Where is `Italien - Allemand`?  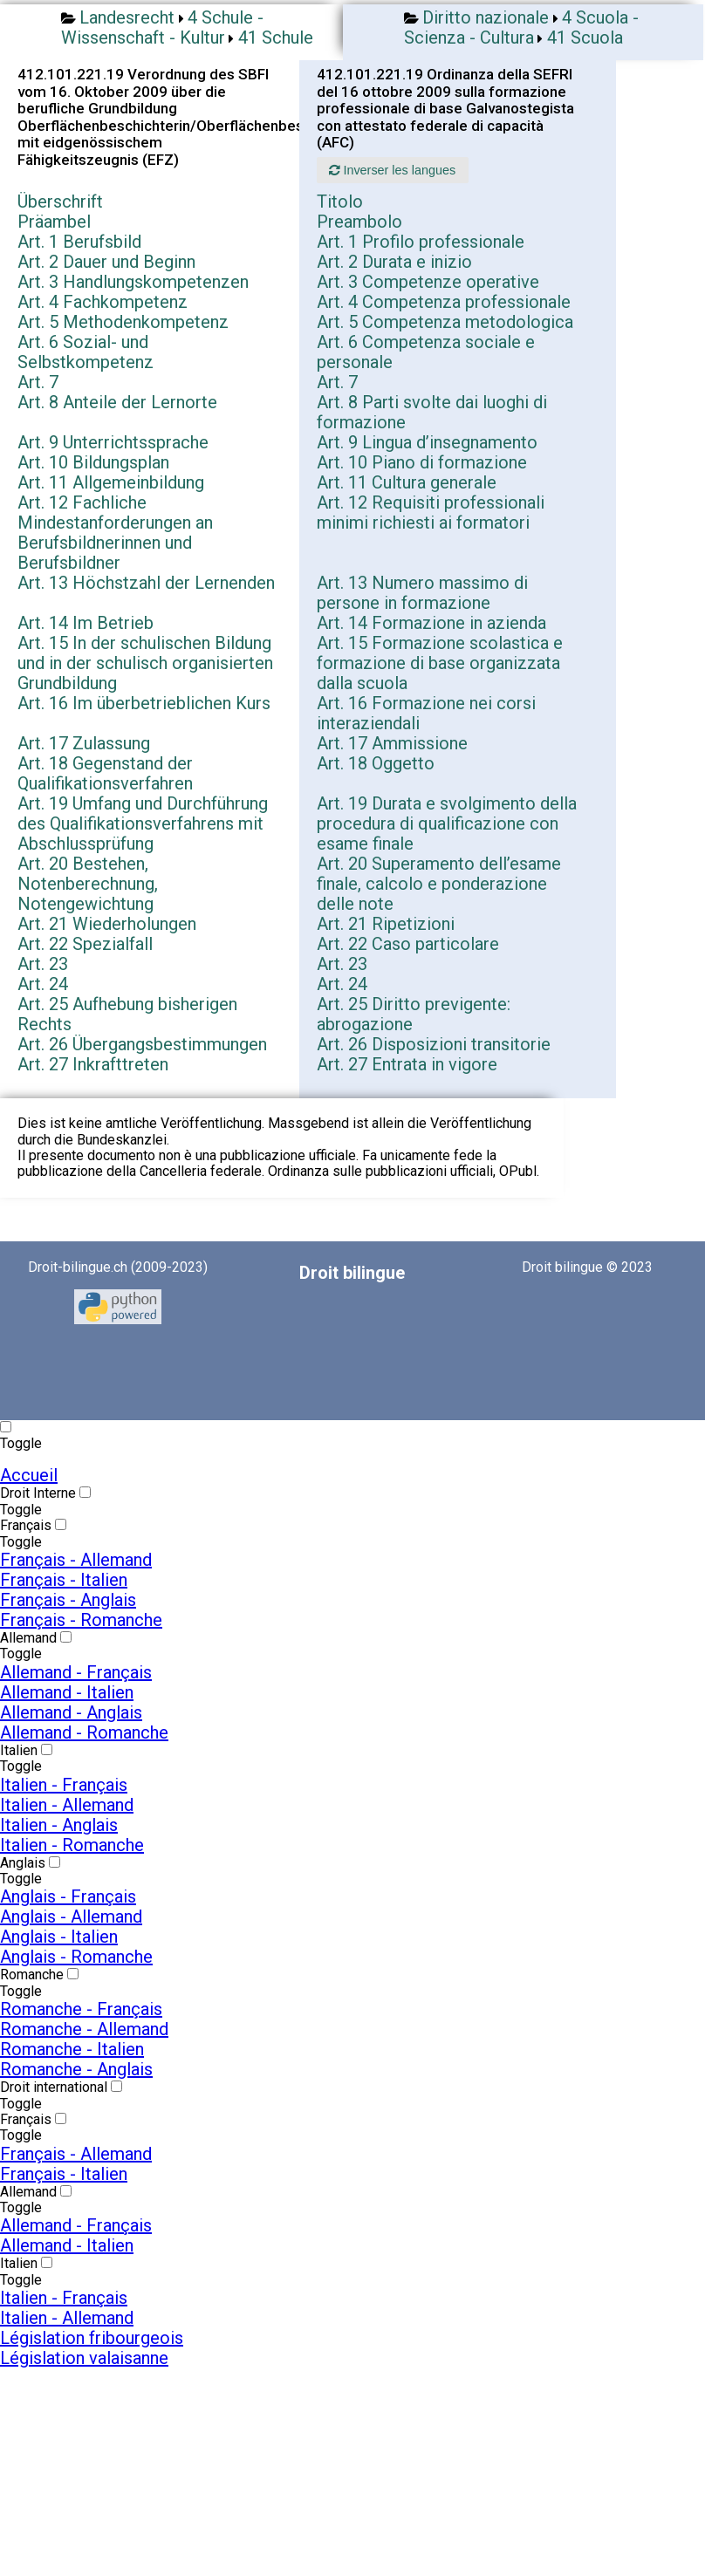
Italien - Allemand is located at coordinates (66, 1804).